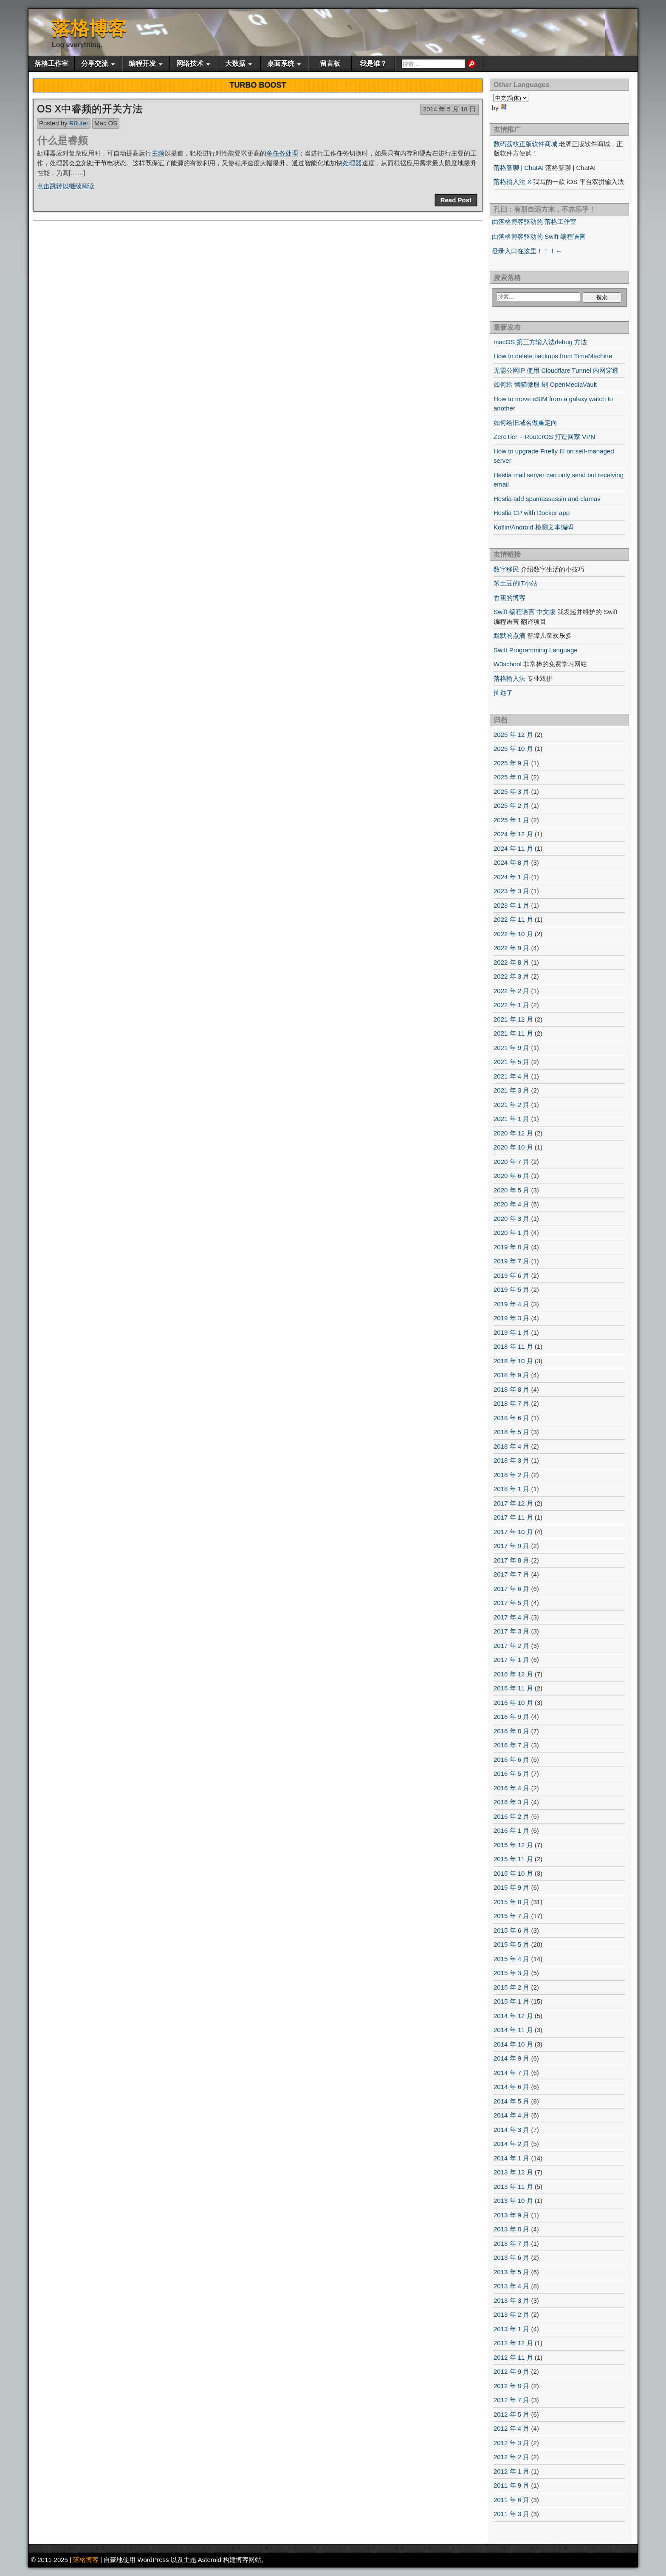 The width and height of the screenshot is (666, 2576). I want to click on 2022 年 3 月, so click(511, 976).